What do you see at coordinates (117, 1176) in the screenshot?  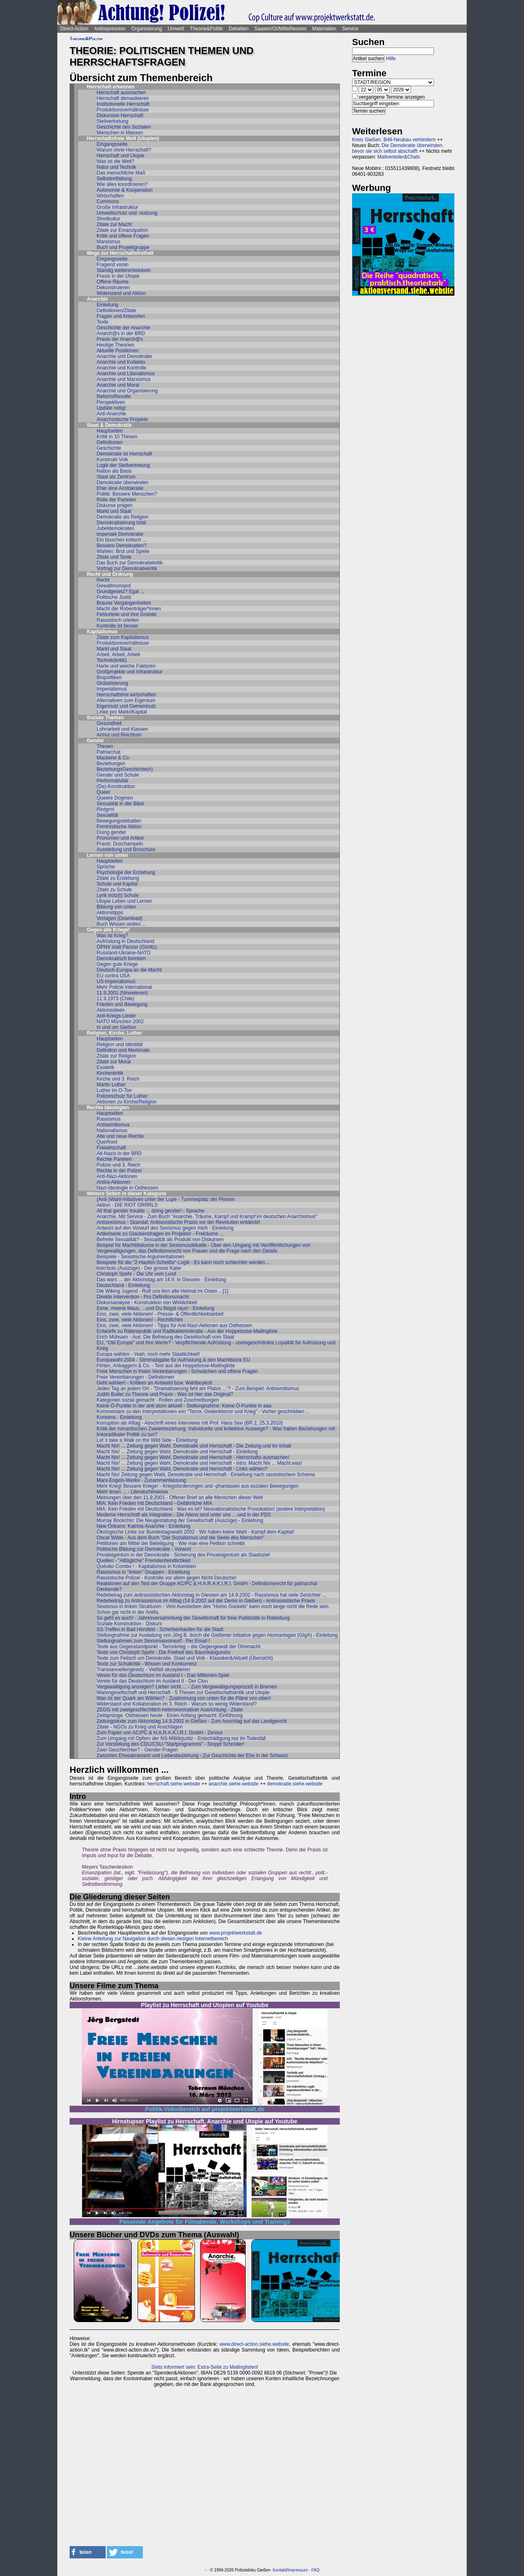 I see `Anti-Nazi-Aktionen` at bounding box center [117, 1176].